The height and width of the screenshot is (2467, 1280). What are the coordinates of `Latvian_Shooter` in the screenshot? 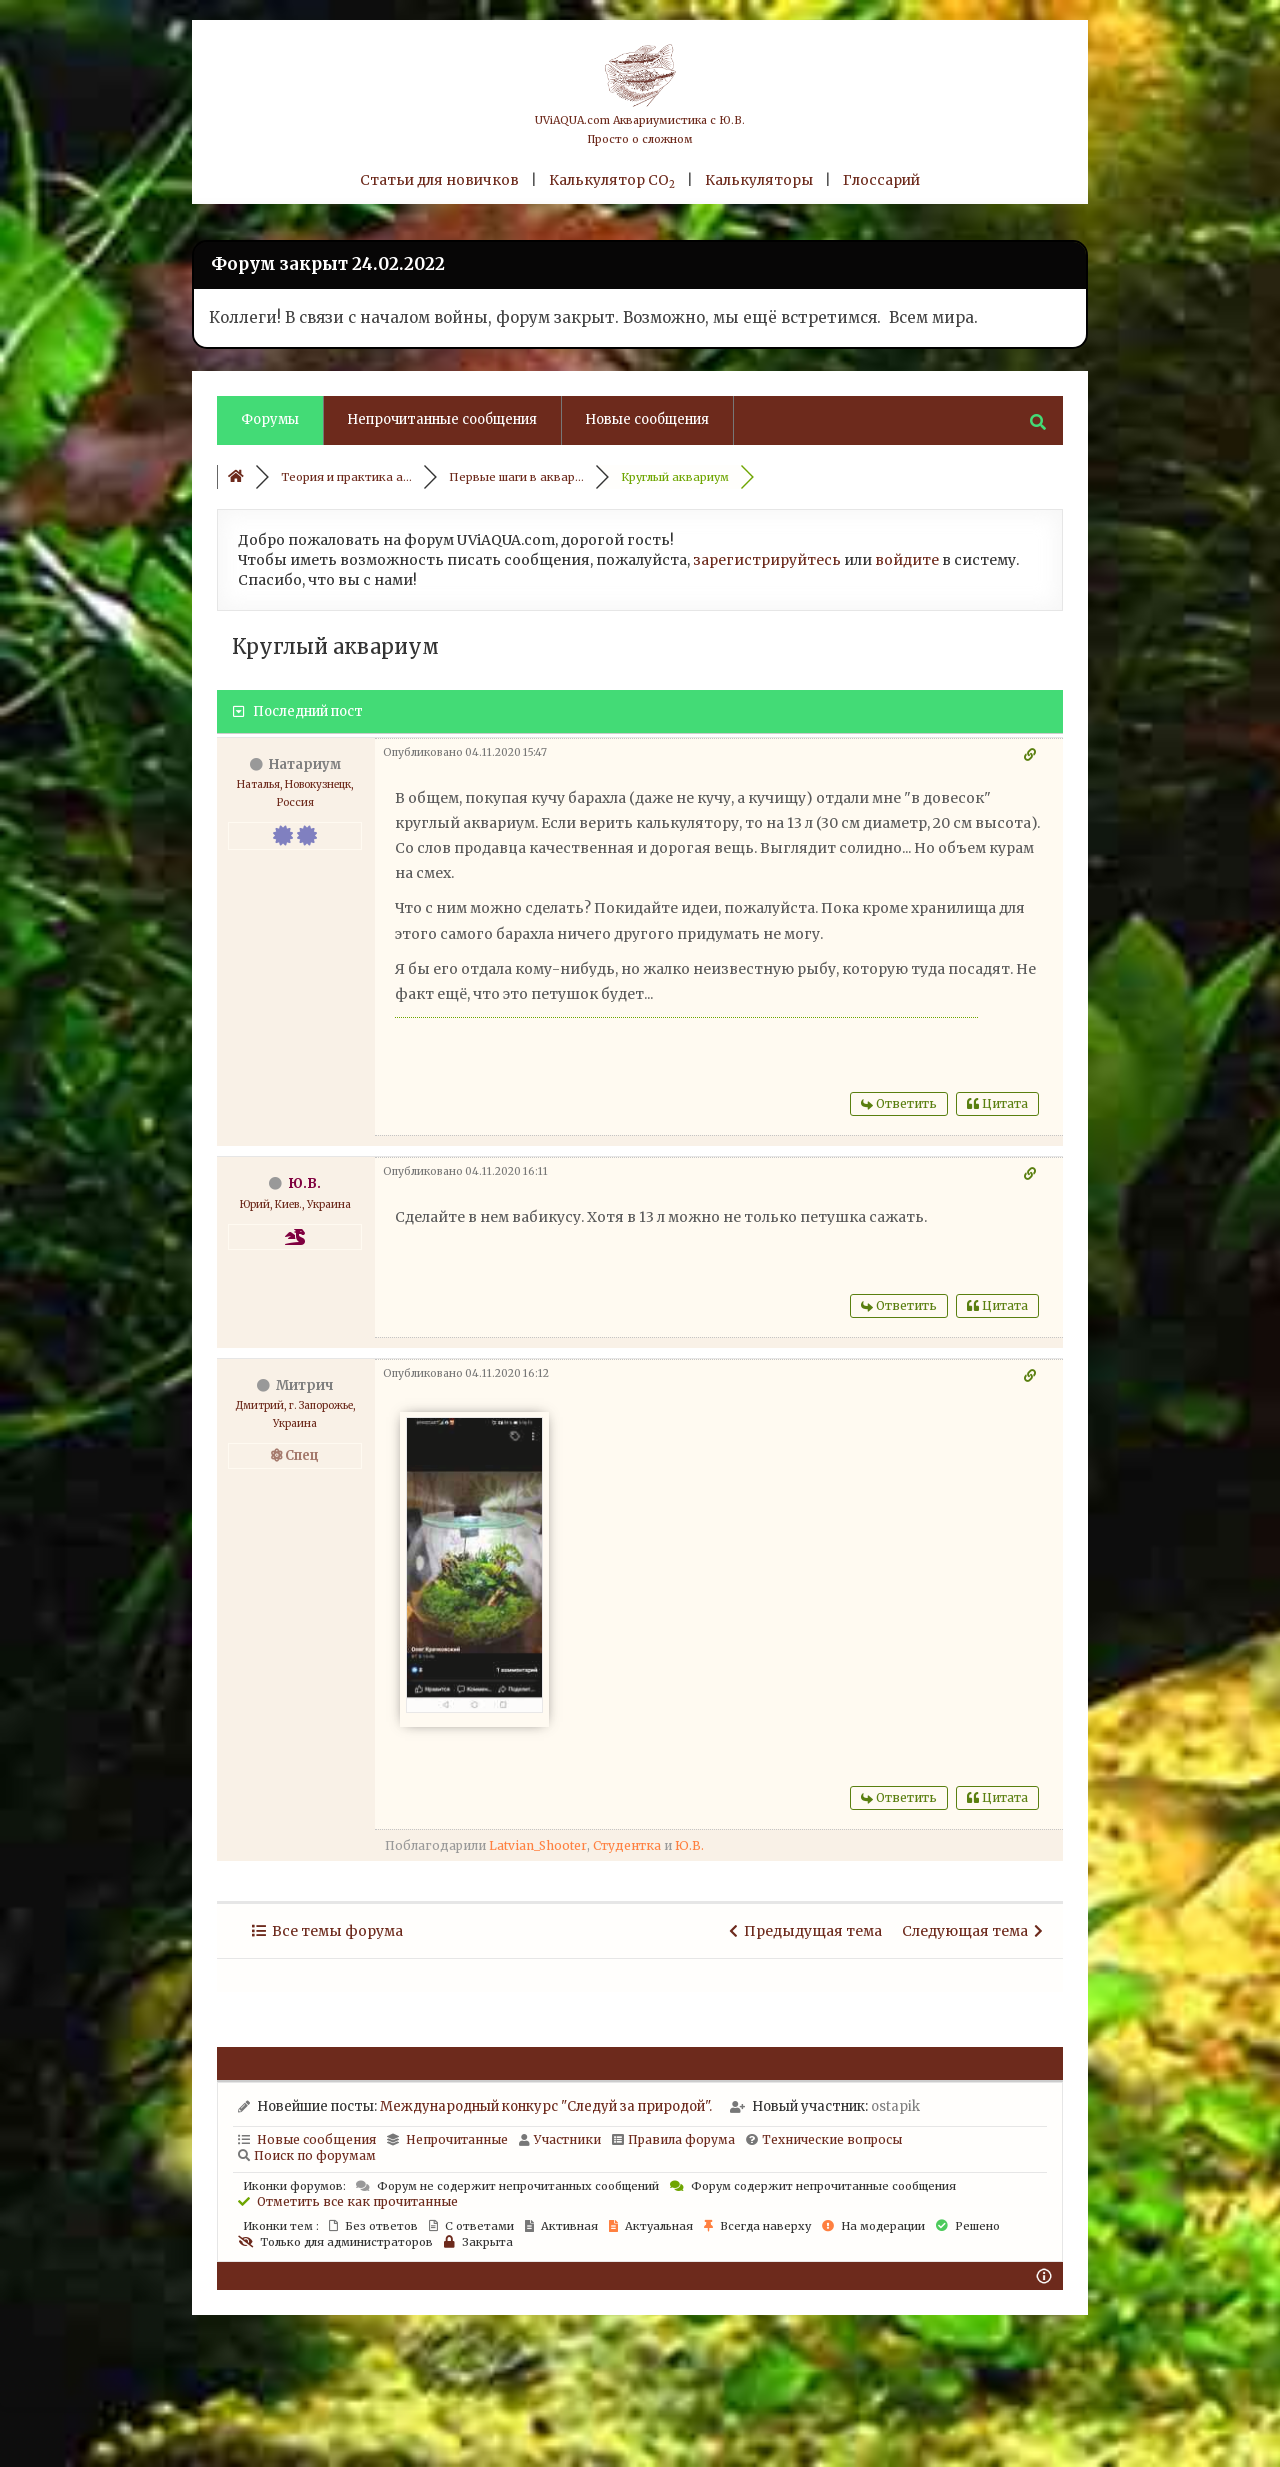 It's located at (538, 1845).